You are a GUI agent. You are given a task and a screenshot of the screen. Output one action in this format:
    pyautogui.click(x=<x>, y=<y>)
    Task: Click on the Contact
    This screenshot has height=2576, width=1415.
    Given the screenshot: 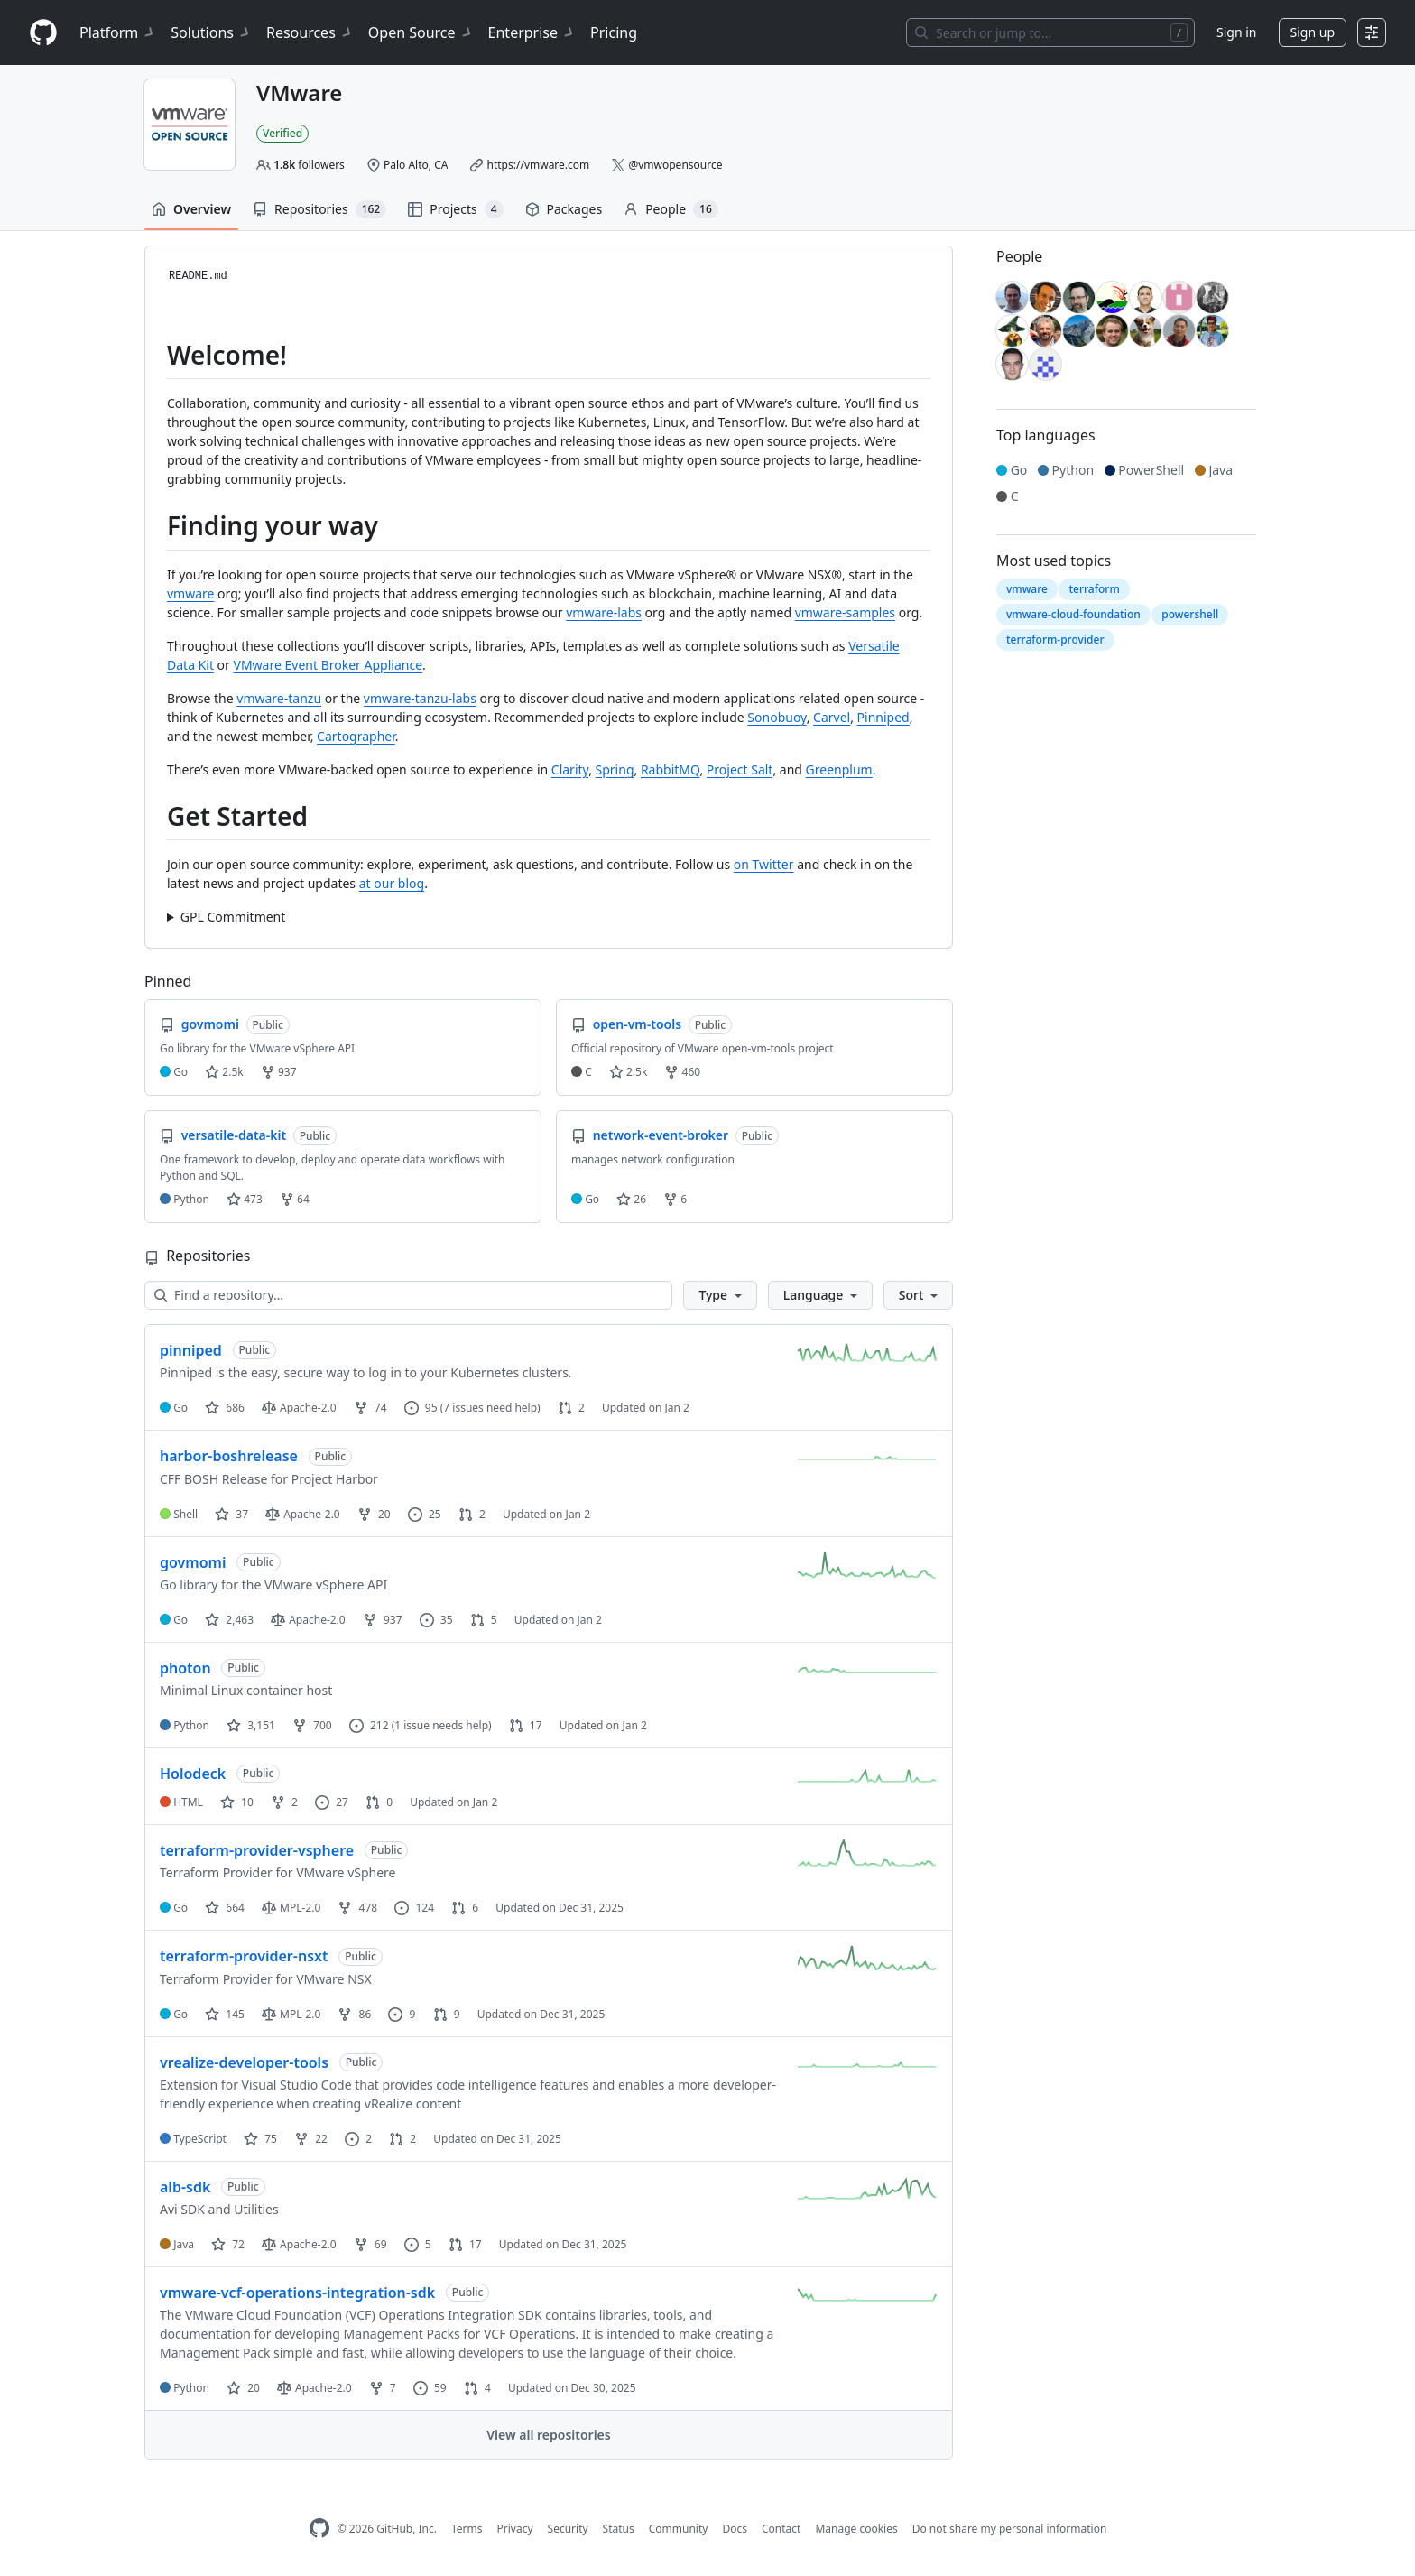 What is the action you would take?
    pyautogui.click(x=781, y=2528)
    